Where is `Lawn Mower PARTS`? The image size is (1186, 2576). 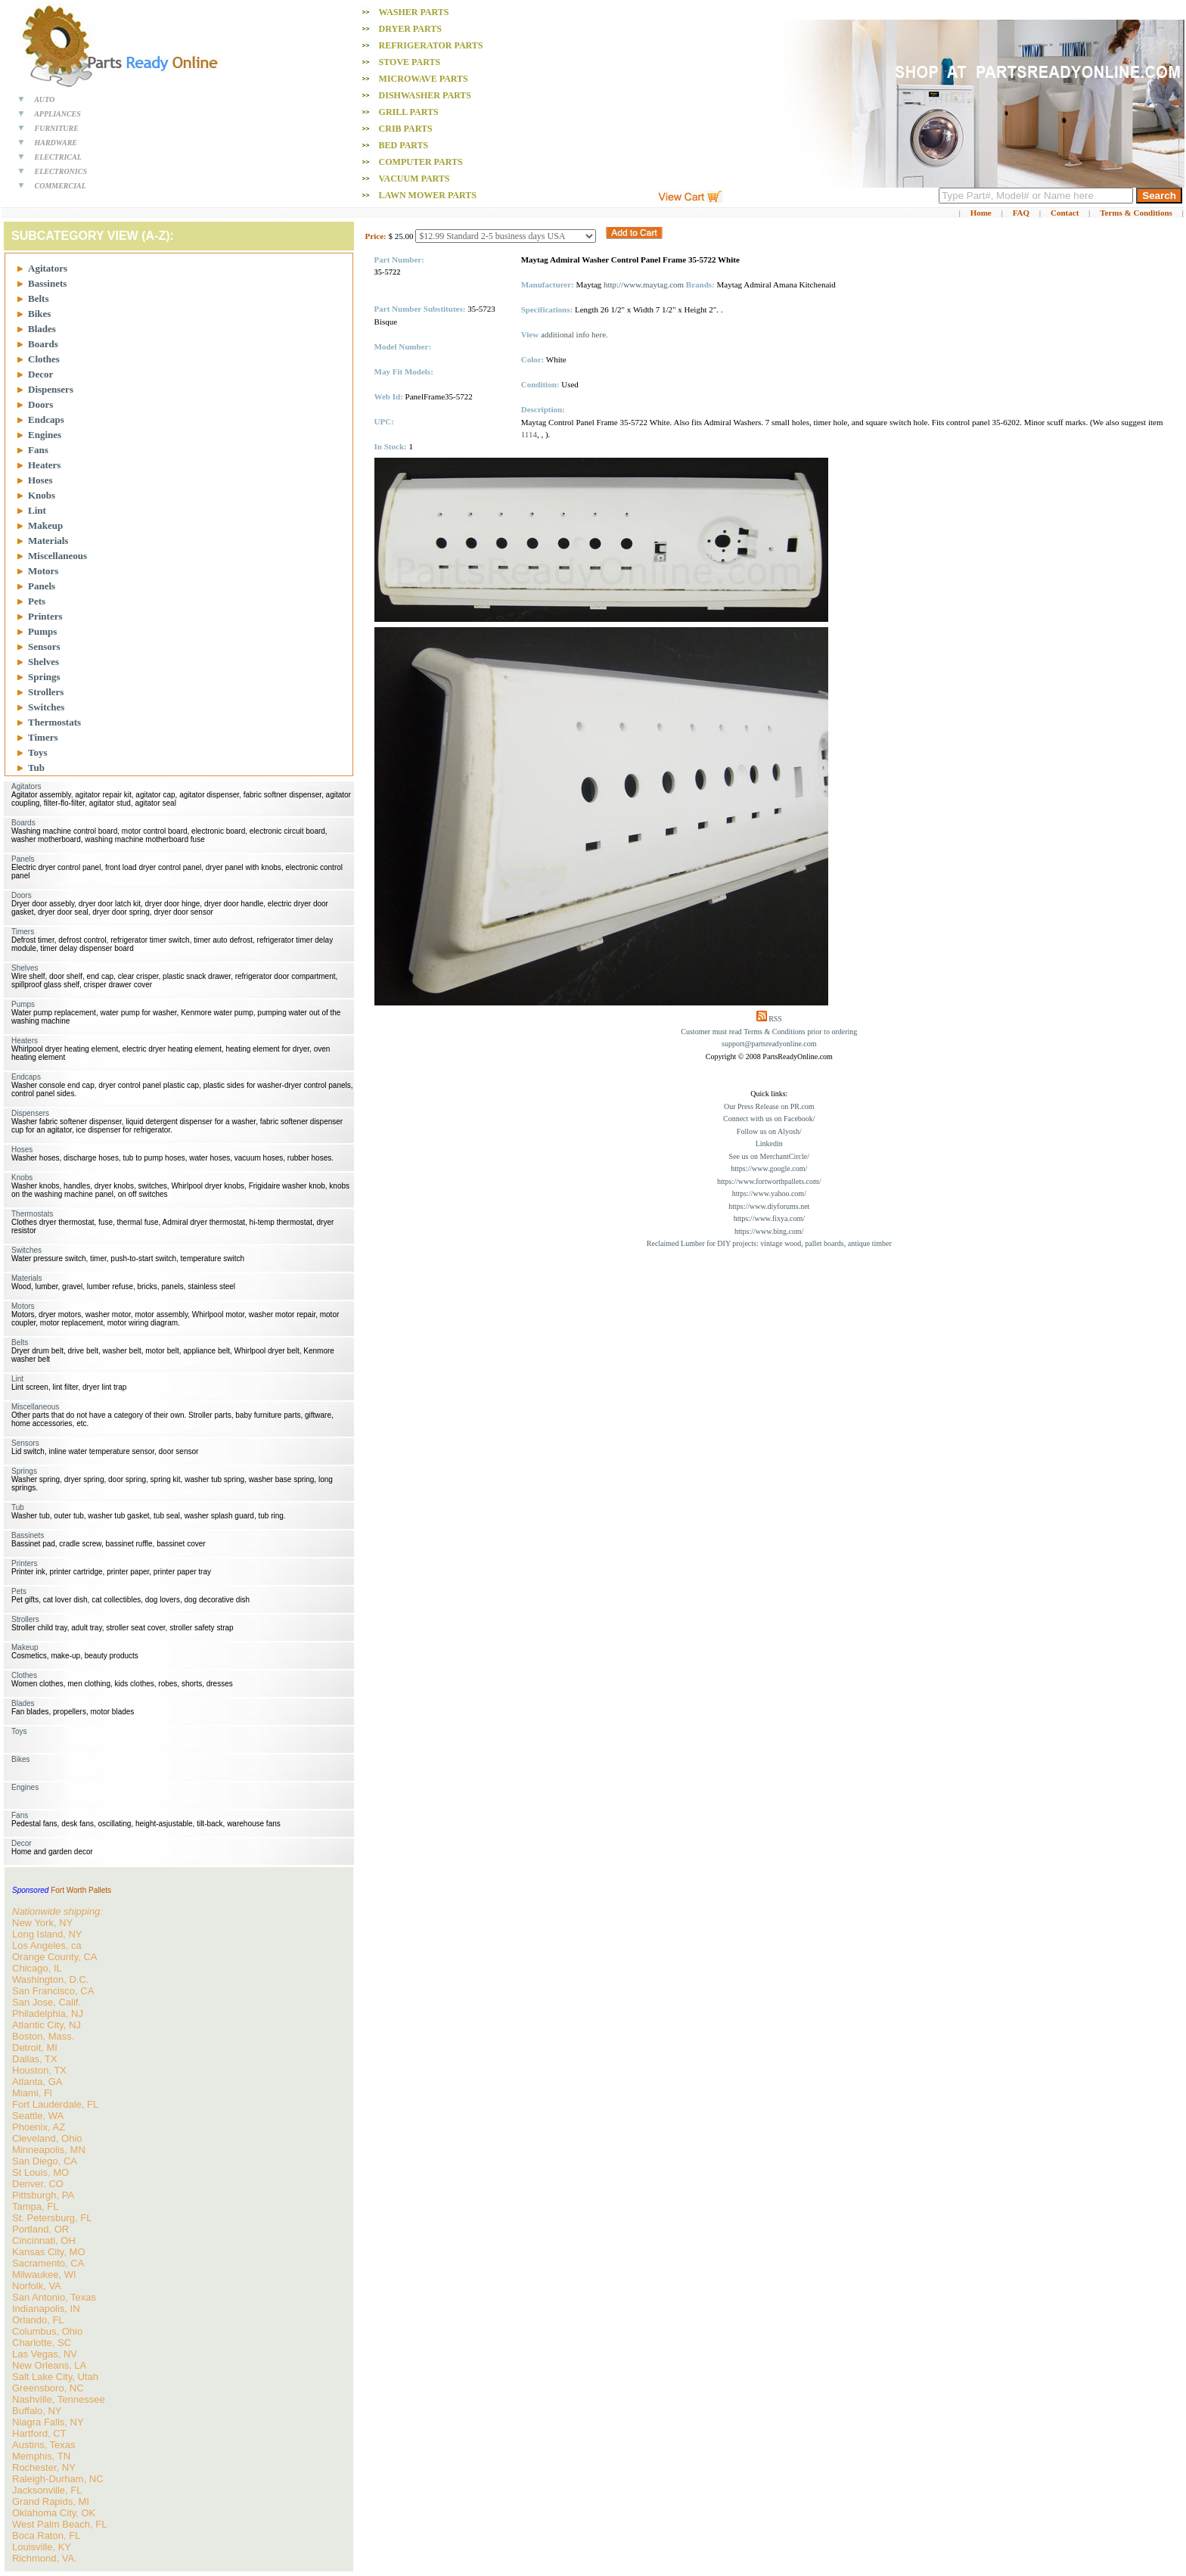 Lawn Mower PARTS is located at coordinates (428, 195).